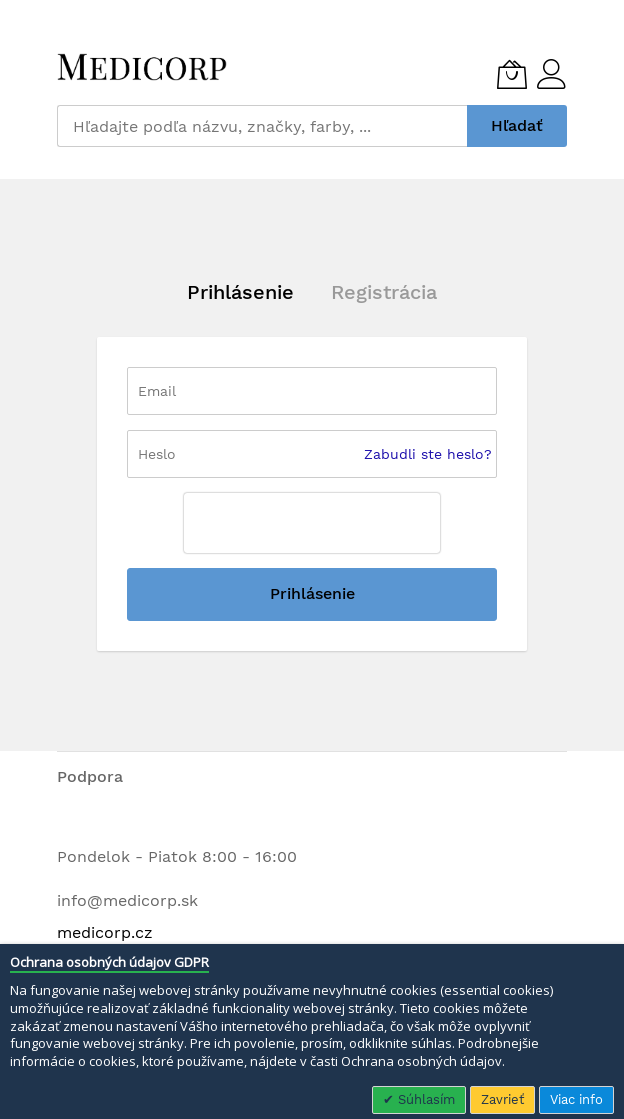  What do you see at coordinates (142, 67) in the screenshot?
I see `[store logo]` at bounding box center [142, 67].